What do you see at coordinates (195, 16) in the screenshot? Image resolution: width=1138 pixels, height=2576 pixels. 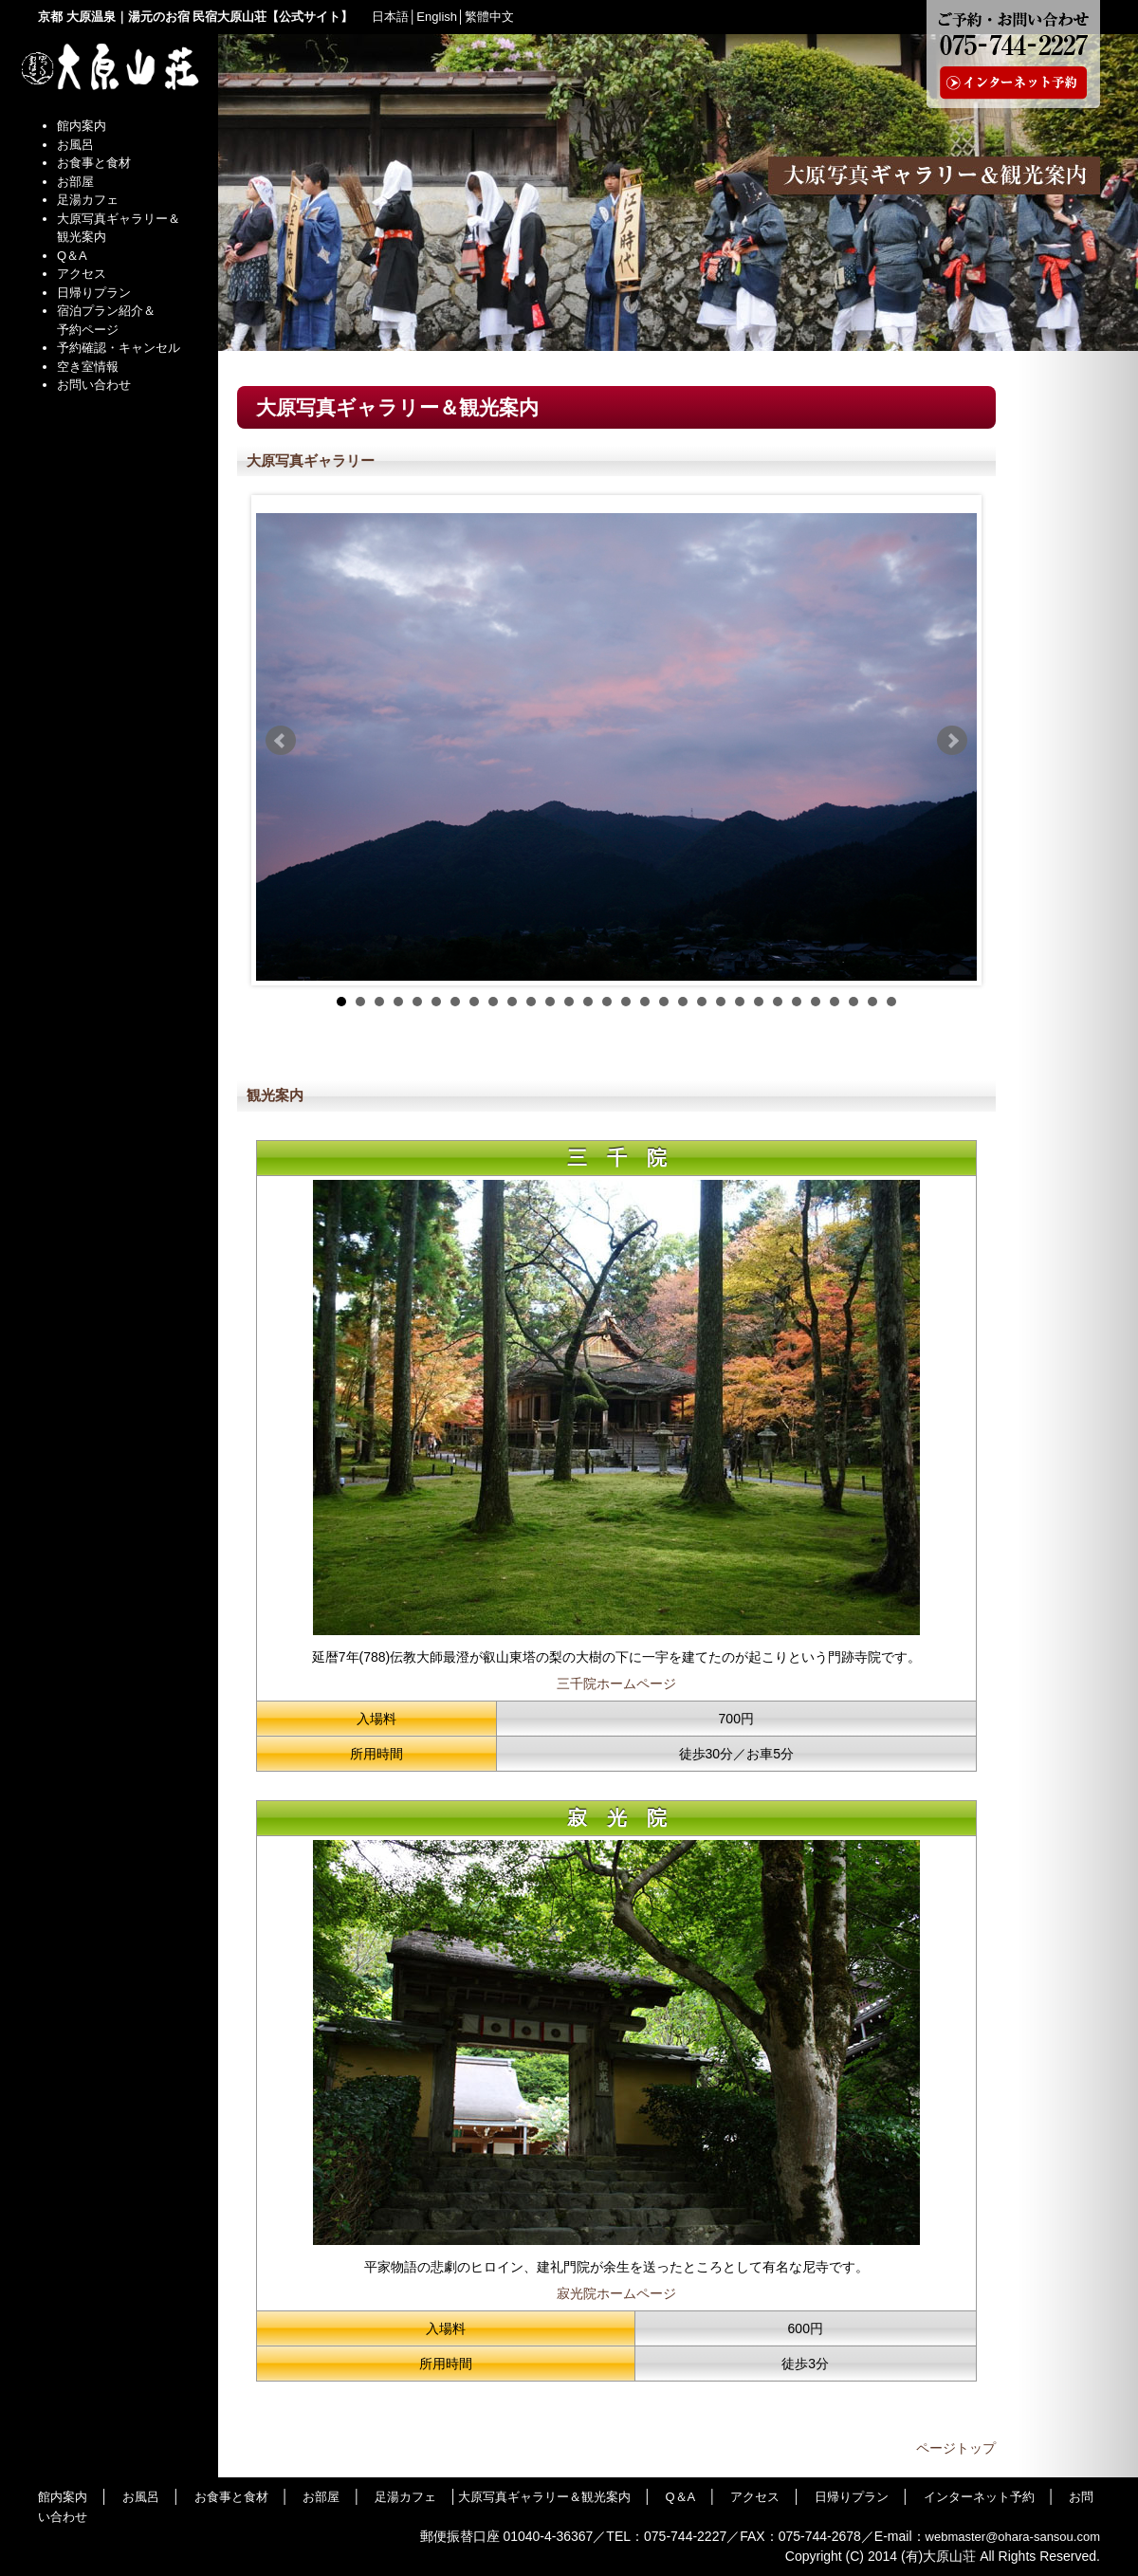 I see `京都 大原温泉｜湯元のお宿 民宿大原山荘【公式サイト】` at bounding box center [195, 16].